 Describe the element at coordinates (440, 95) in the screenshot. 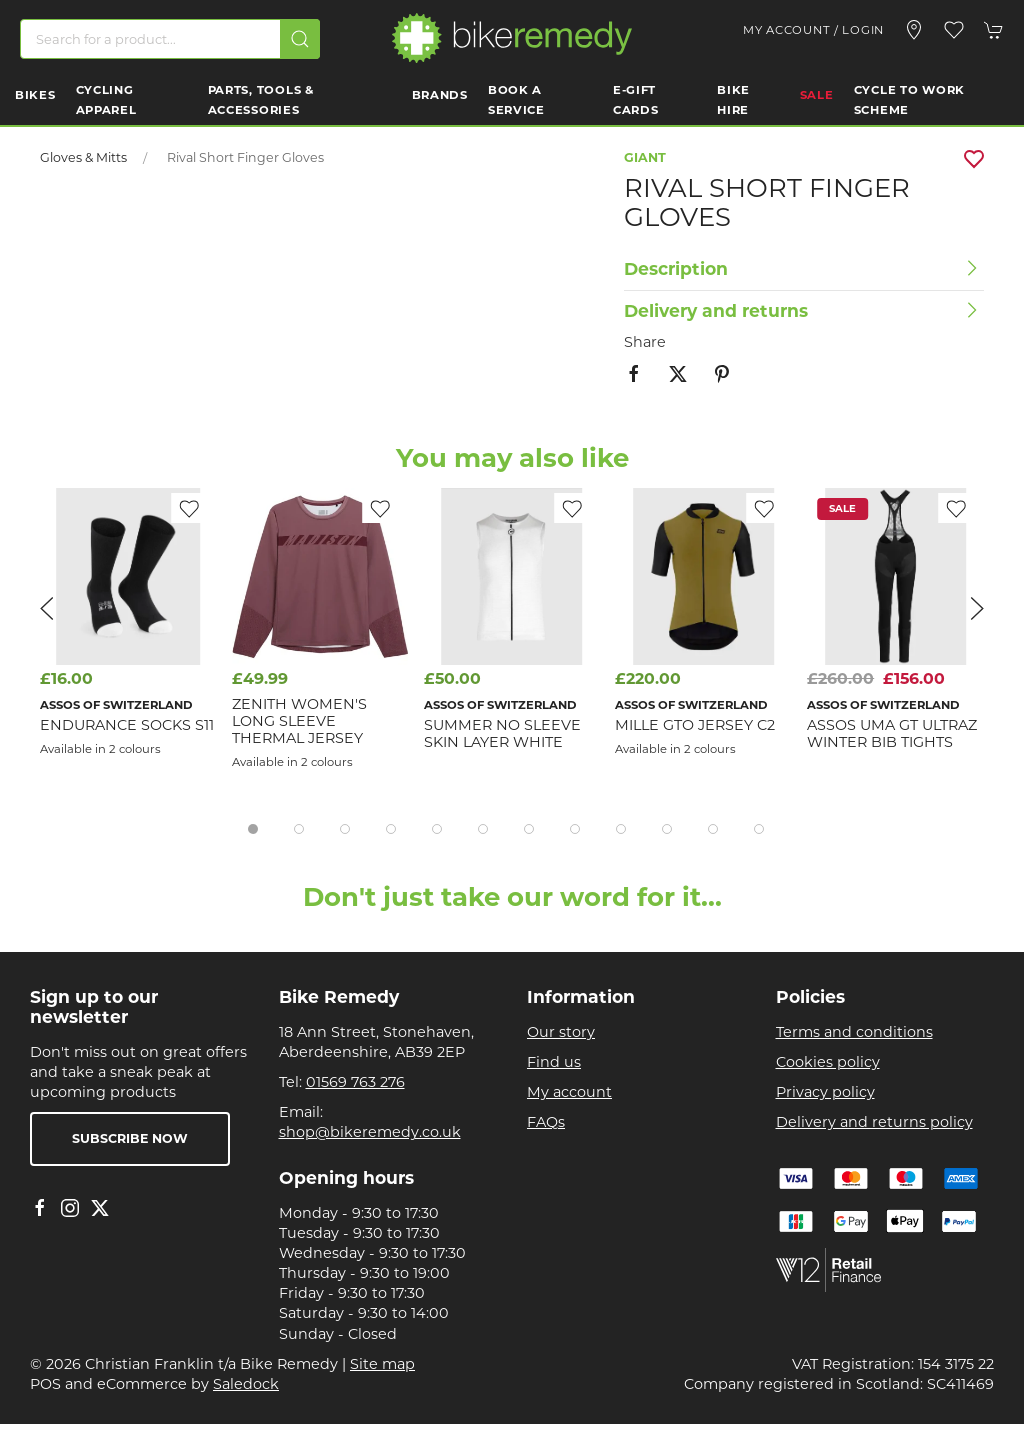

I see `Brands` at that location.